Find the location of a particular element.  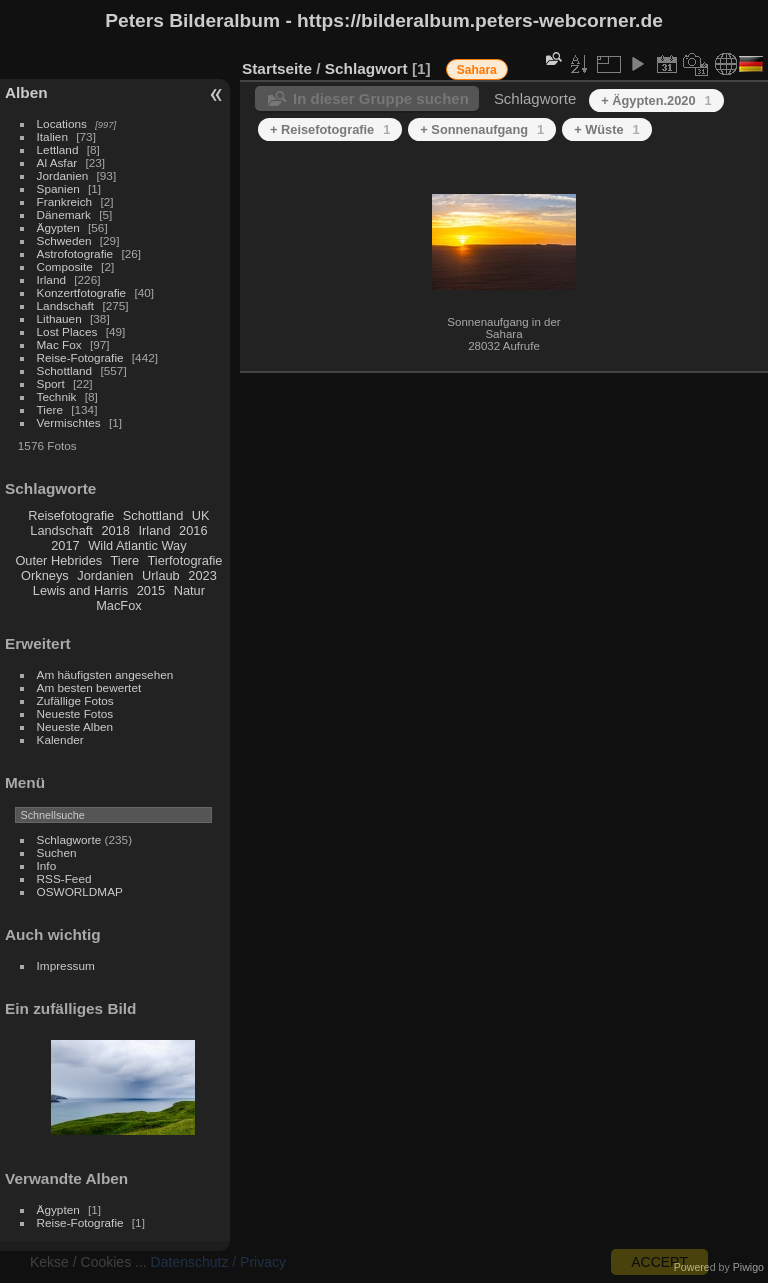

2023 is located at coordinates (202, 575).